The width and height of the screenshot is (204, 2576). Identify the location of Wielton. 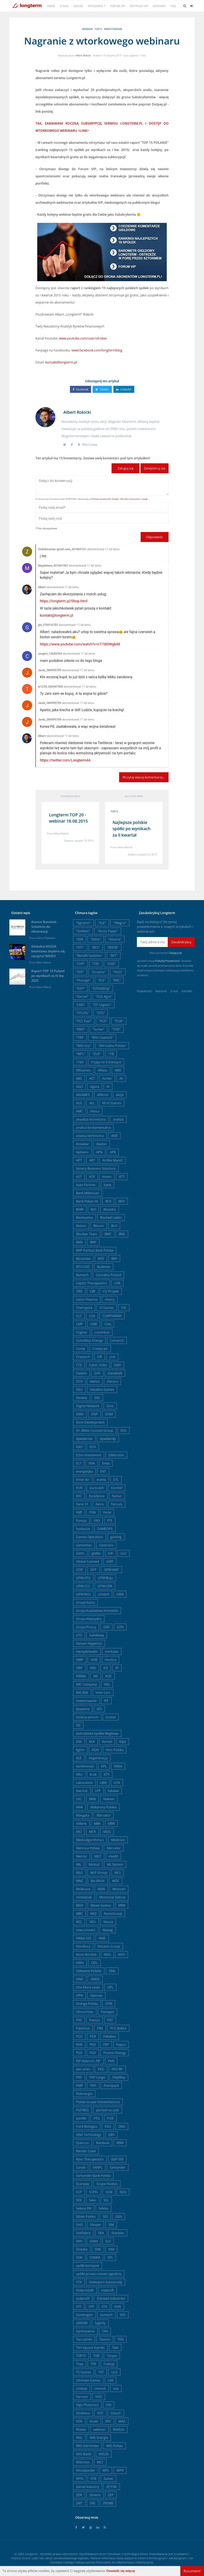
(119, 2429).